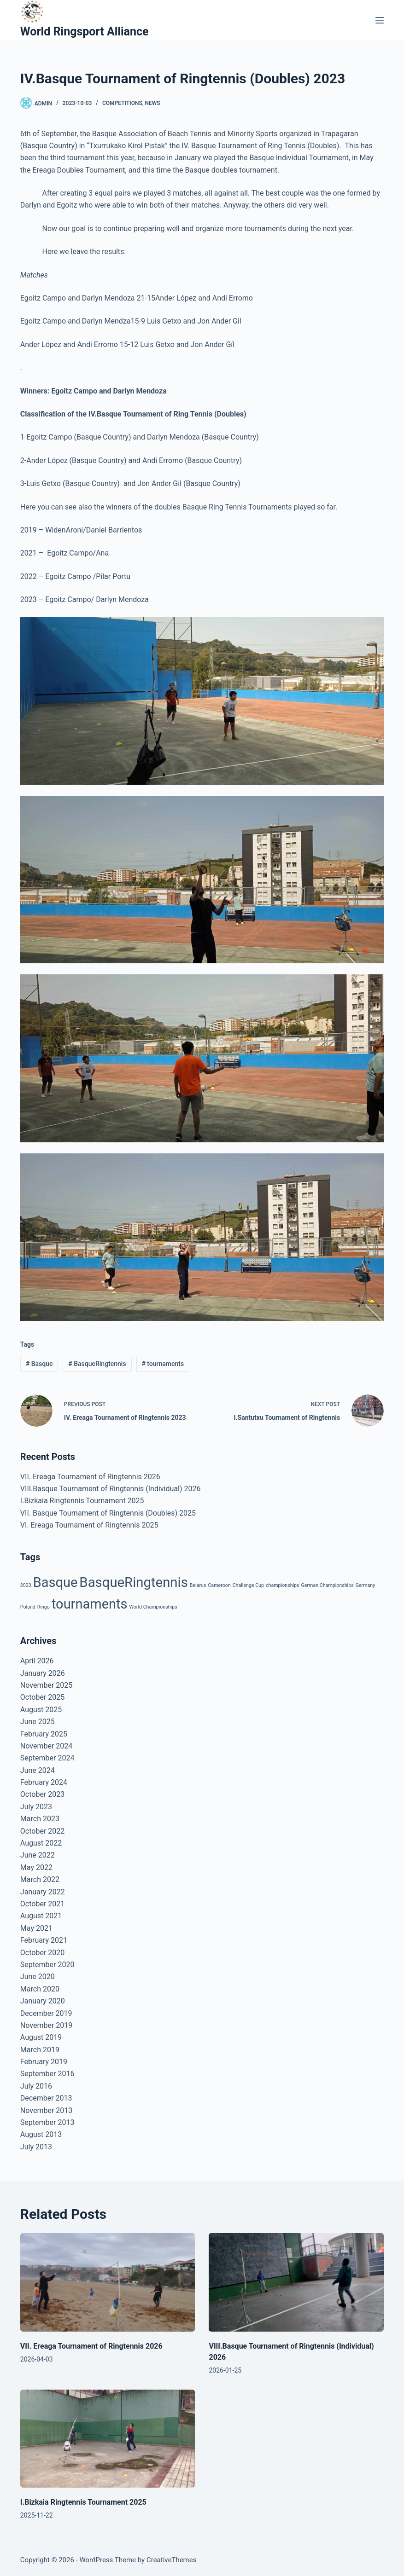  Describe the element at coordinates (46, 2110) in the screenshot. I see `November 2013` at that location.